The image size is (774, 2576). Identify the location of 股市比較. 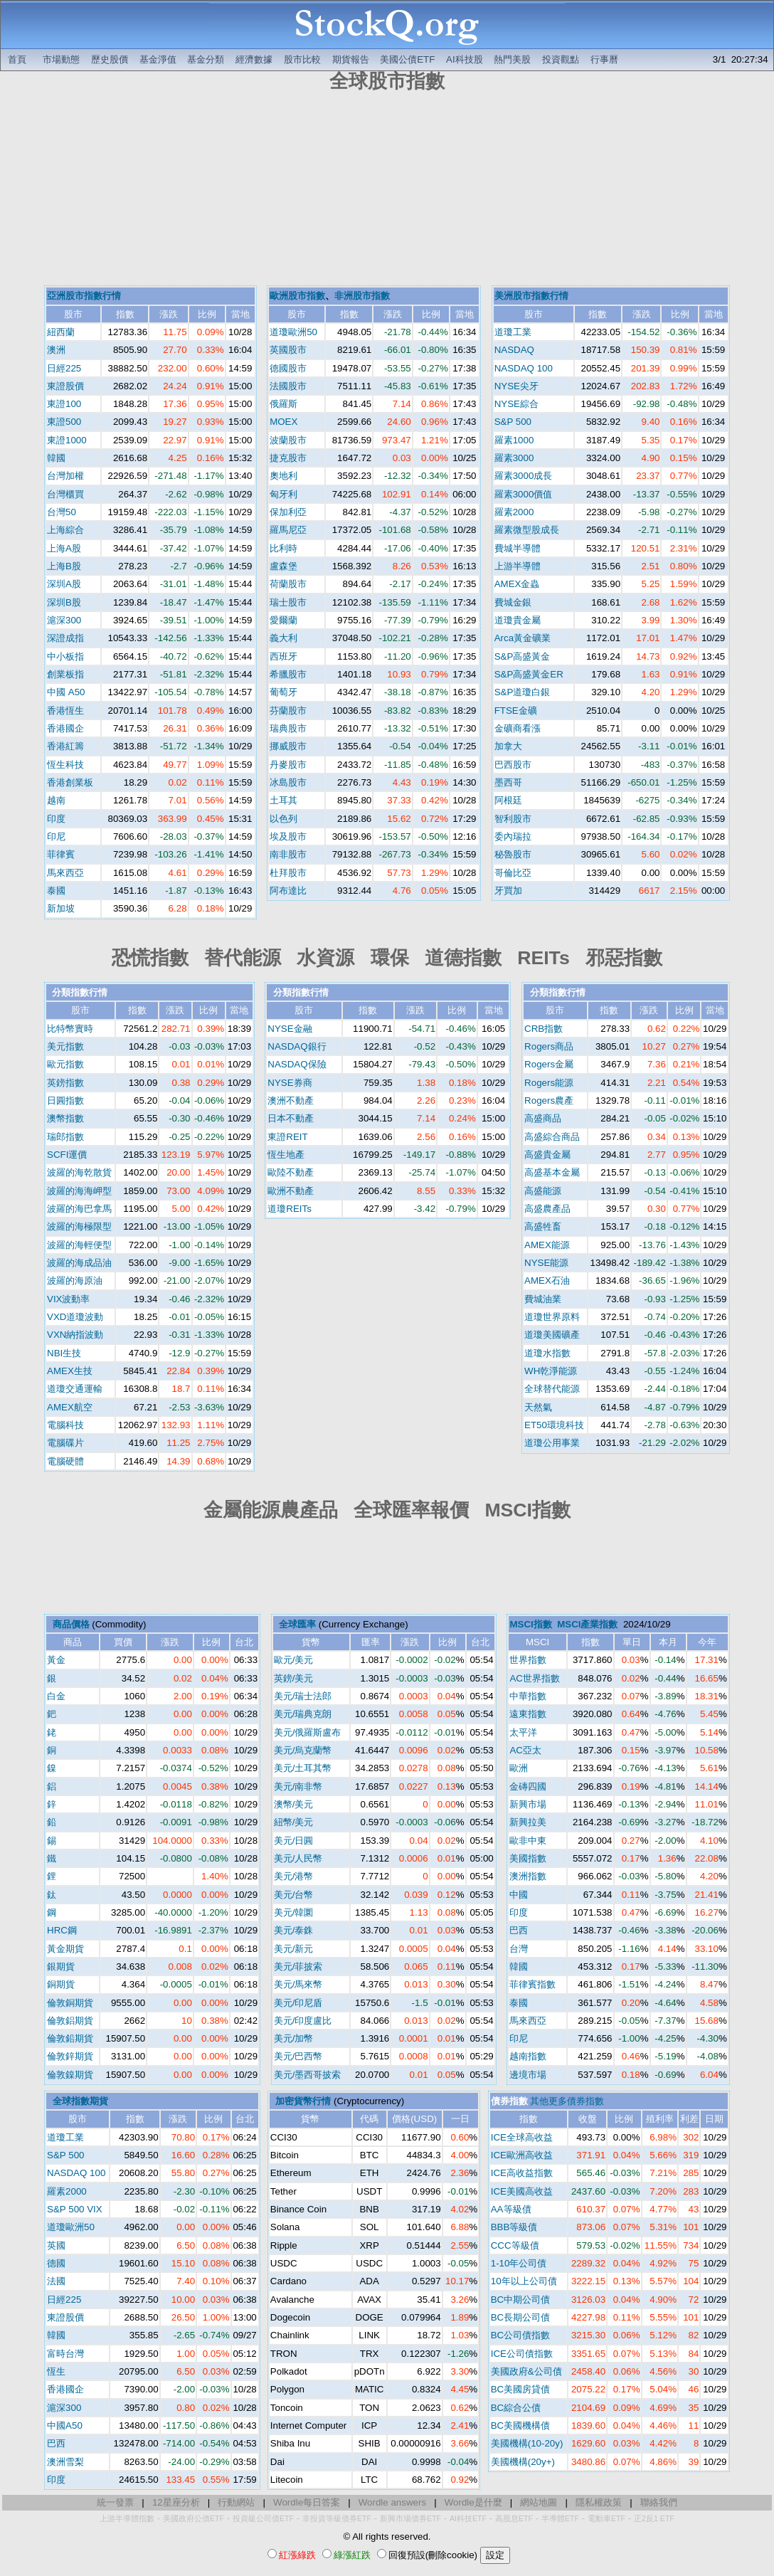
(302, 59).